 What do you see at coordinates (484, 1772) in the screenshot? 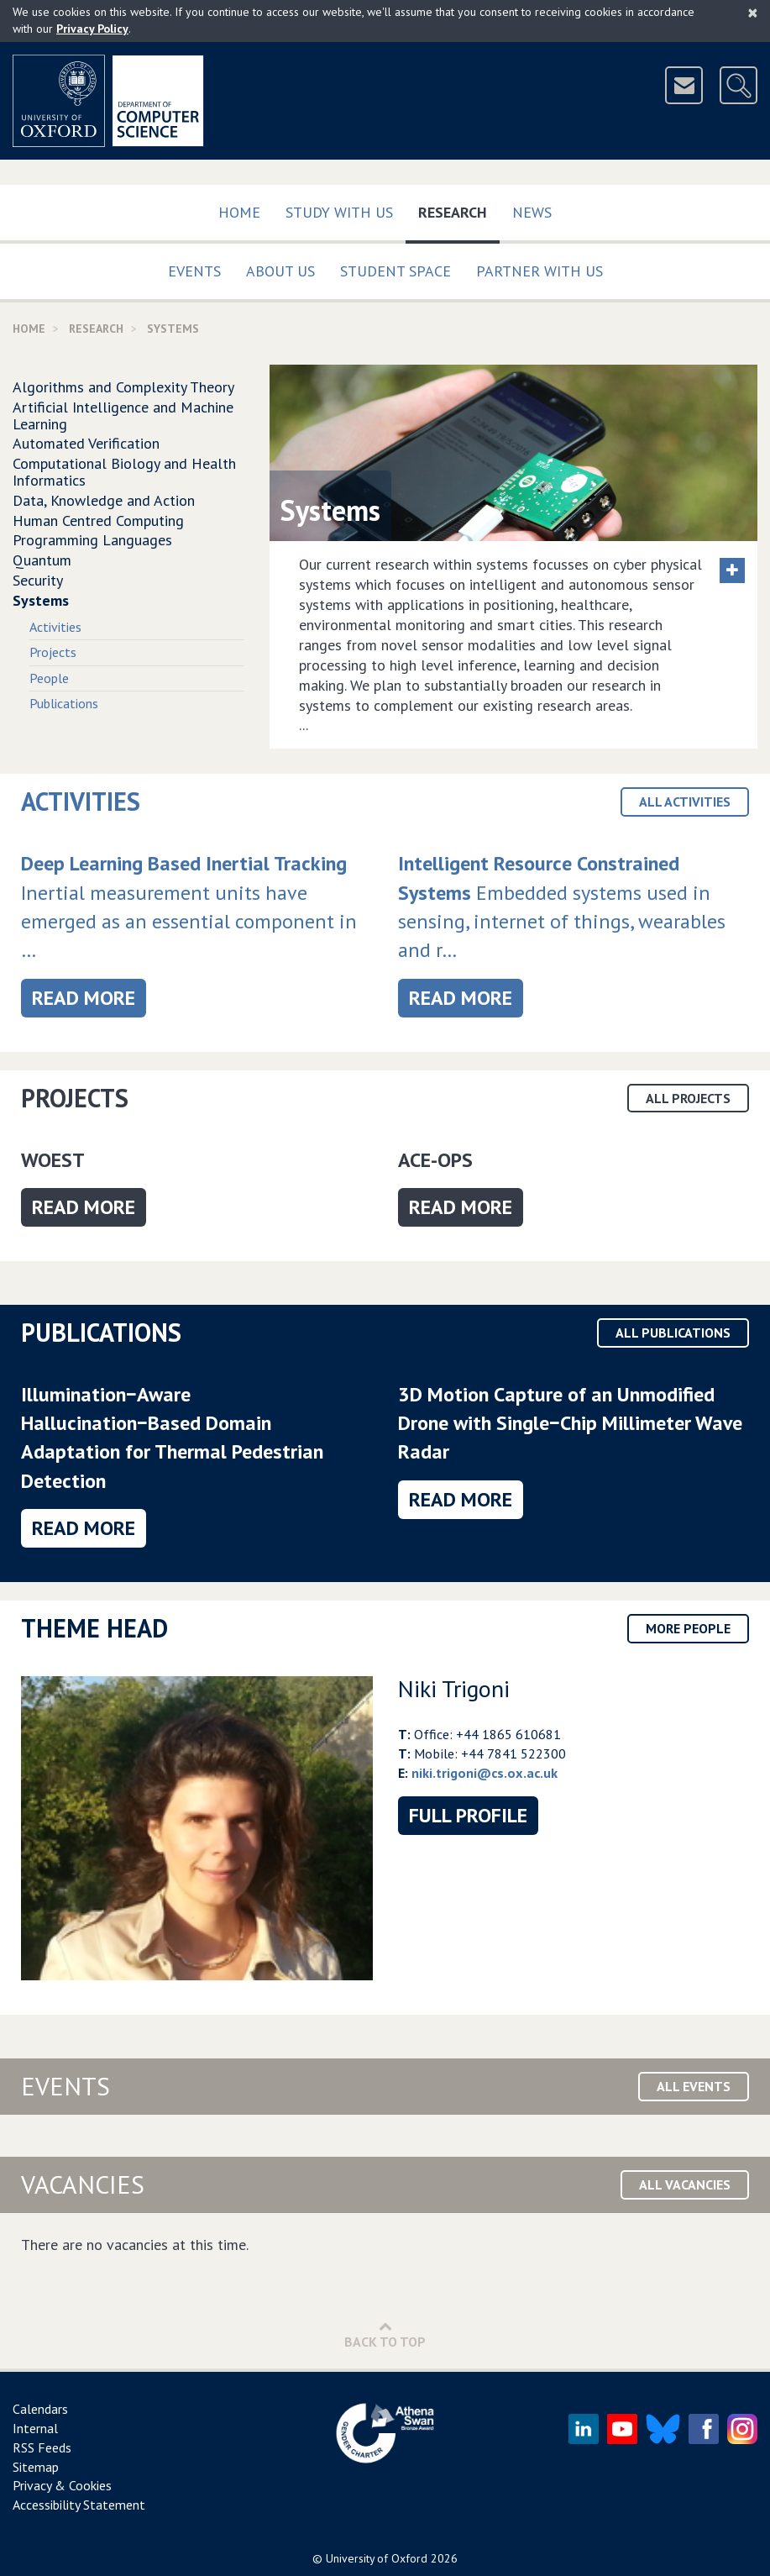
I see `niki.trigoni@cs.ox.ac.uk` at bounding box center [484, 1772].